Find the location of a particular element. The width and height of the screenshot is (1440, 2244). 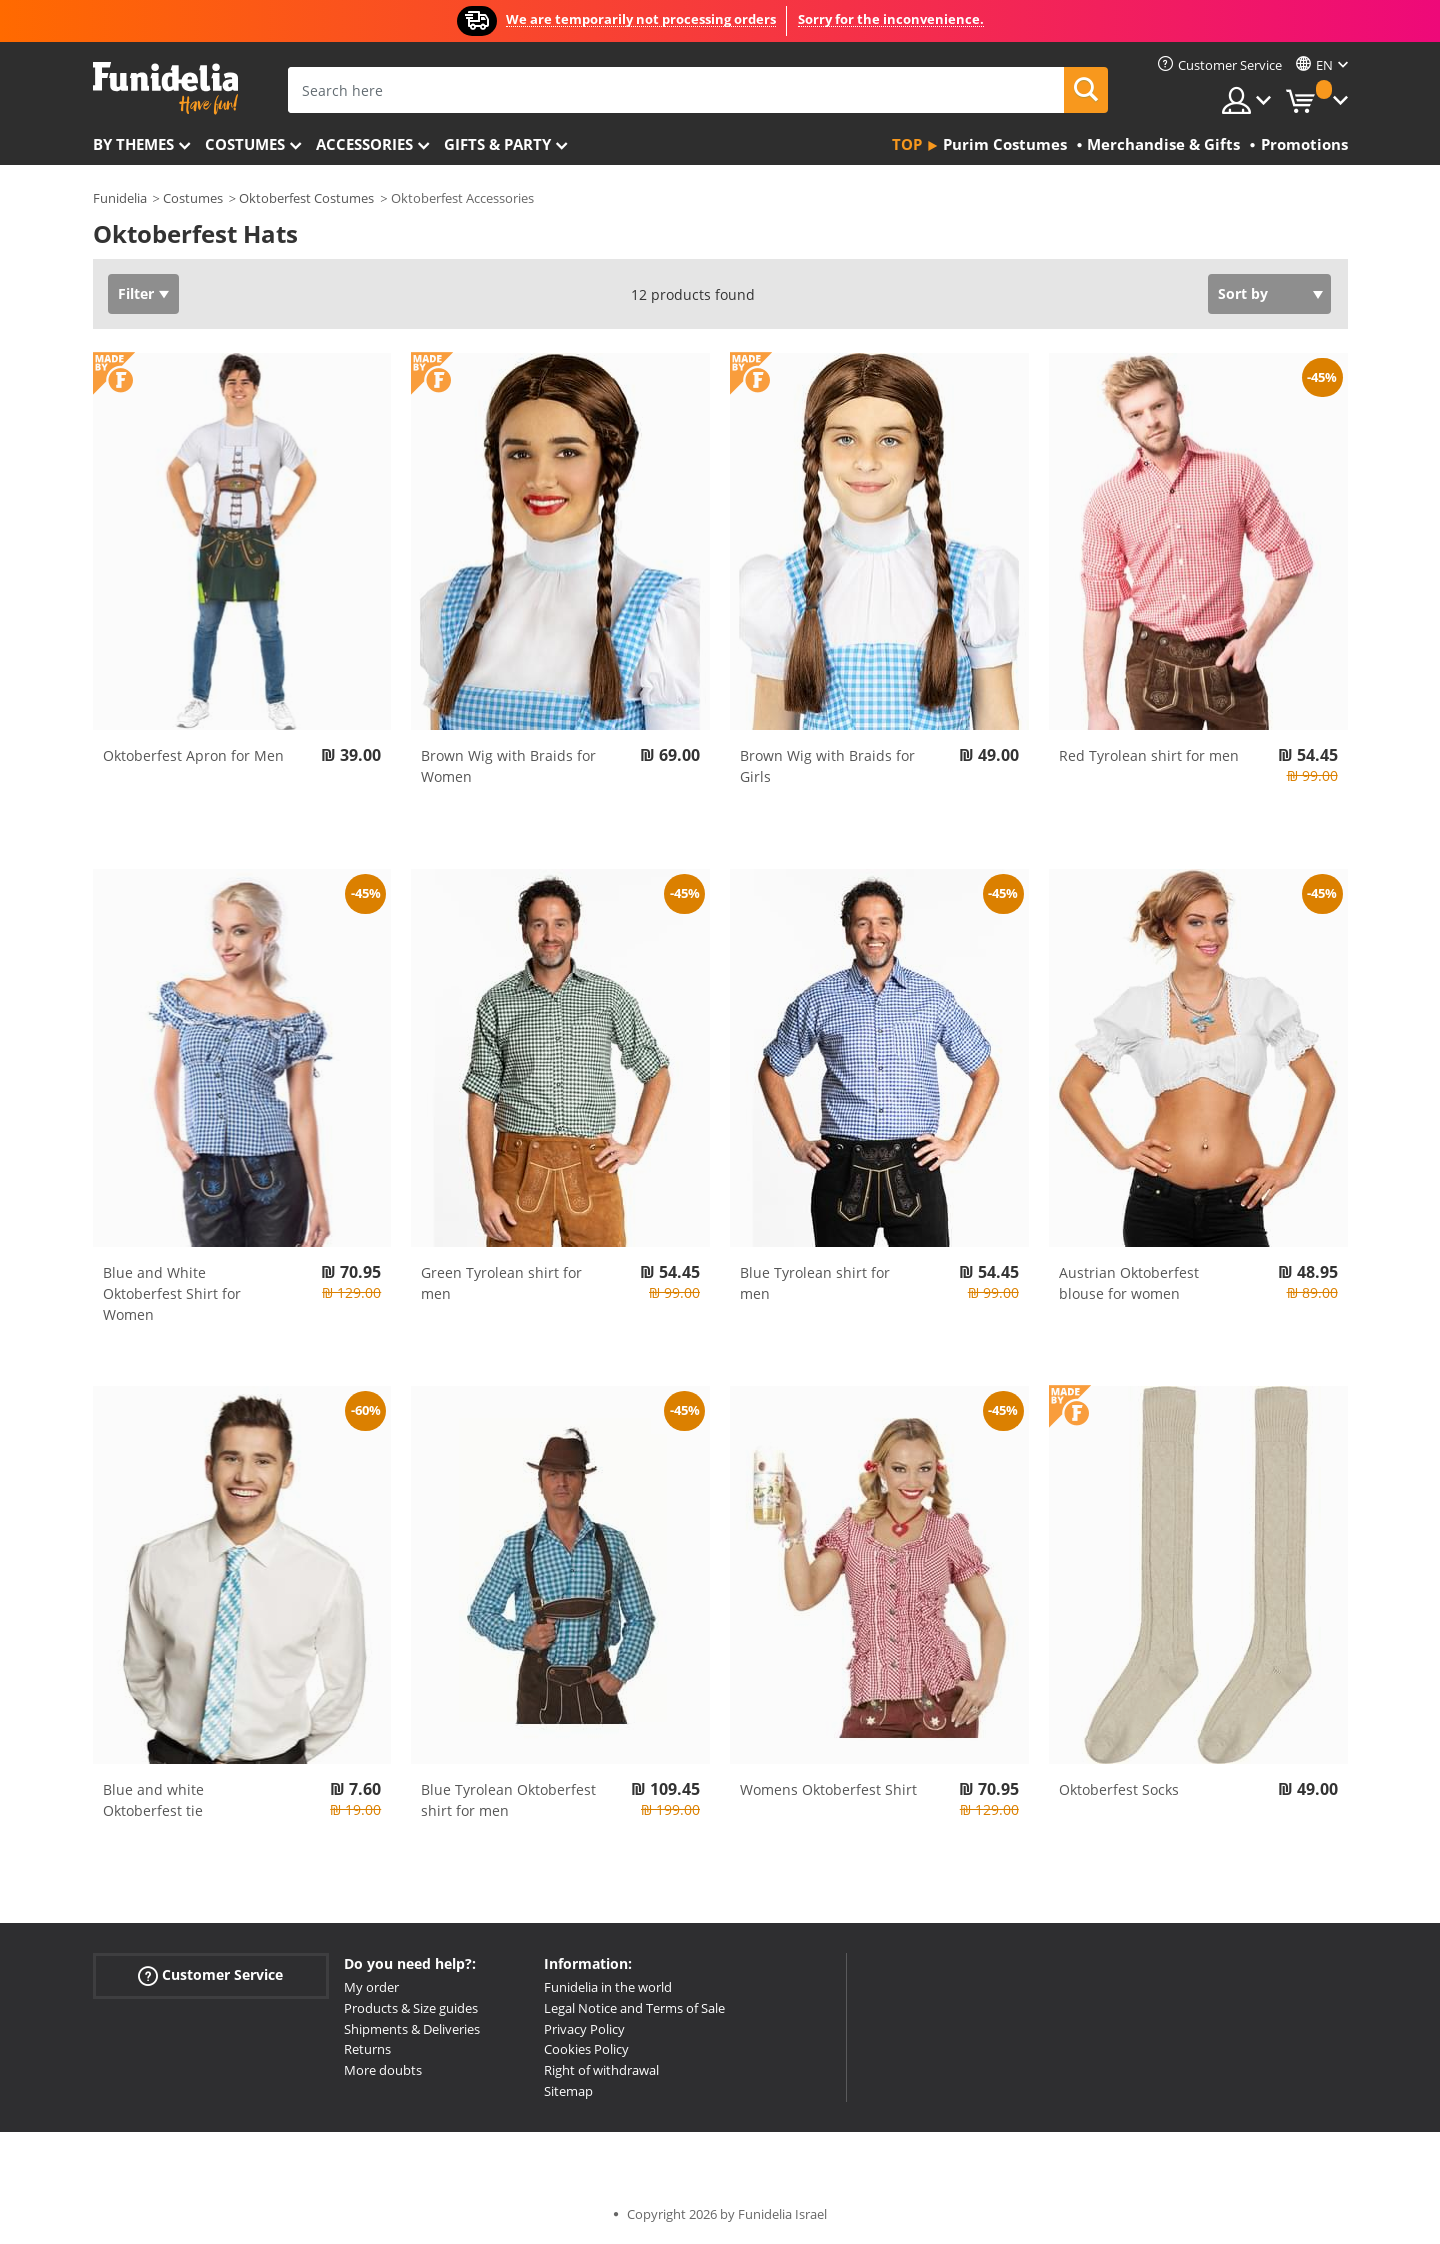

Funidelia. Your Fancy Dress and Halloween Costumes online shop. is located at coordinates (165, 88).